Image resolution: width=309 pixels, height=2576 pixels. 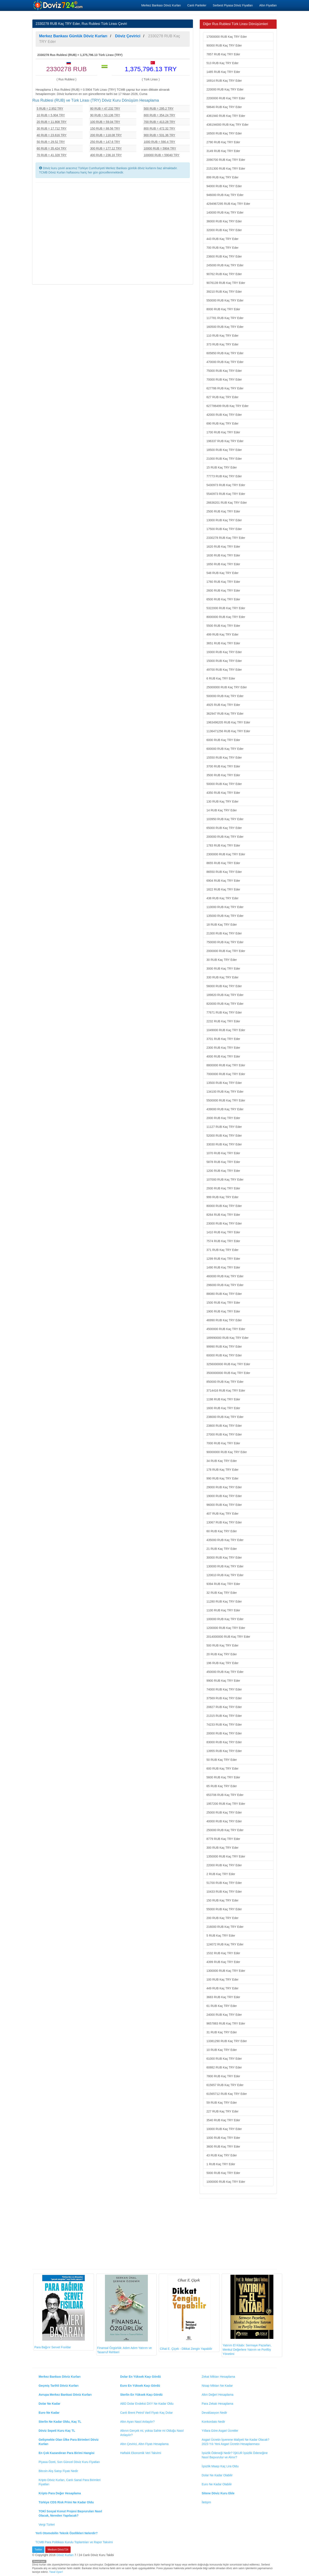 I want to click on 120610 RUB Kaç TRY Eder, so click(x=225, y=1575).